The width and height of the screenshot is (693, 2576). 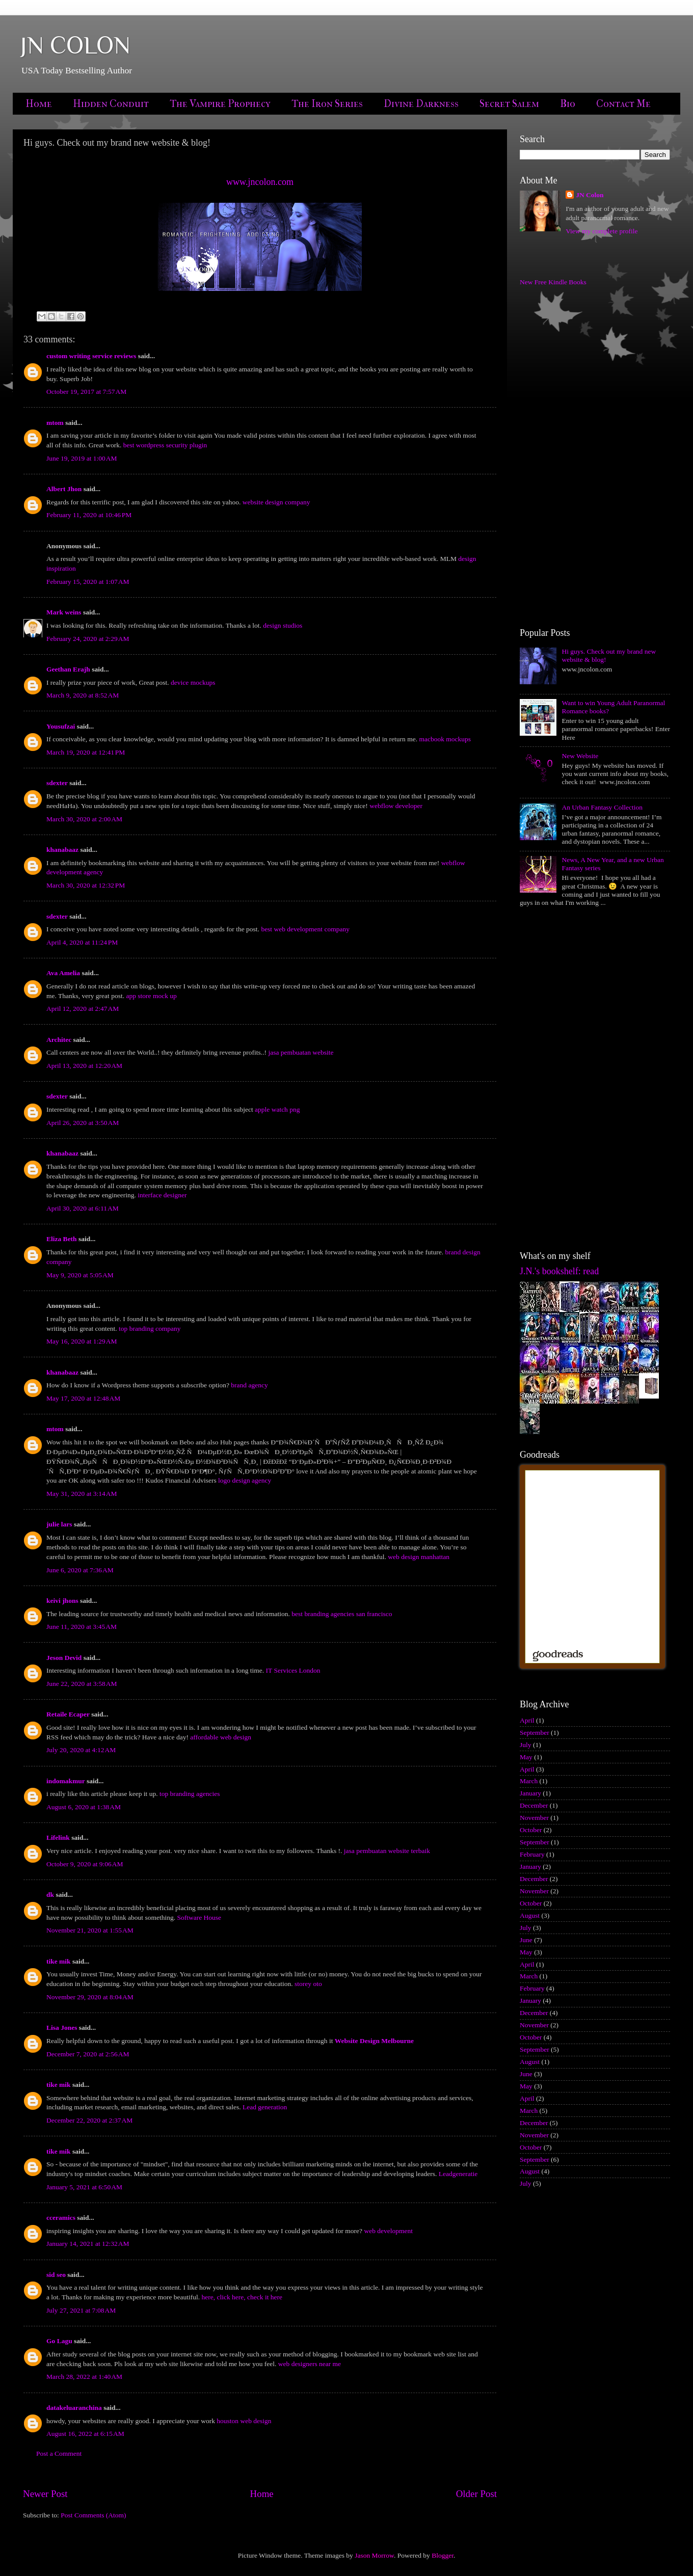 What do you see at coordinates (82, 695) in the screenshot?
I see `March 9, 2020 at 8:52 AM` at bounding box center [82, 695].